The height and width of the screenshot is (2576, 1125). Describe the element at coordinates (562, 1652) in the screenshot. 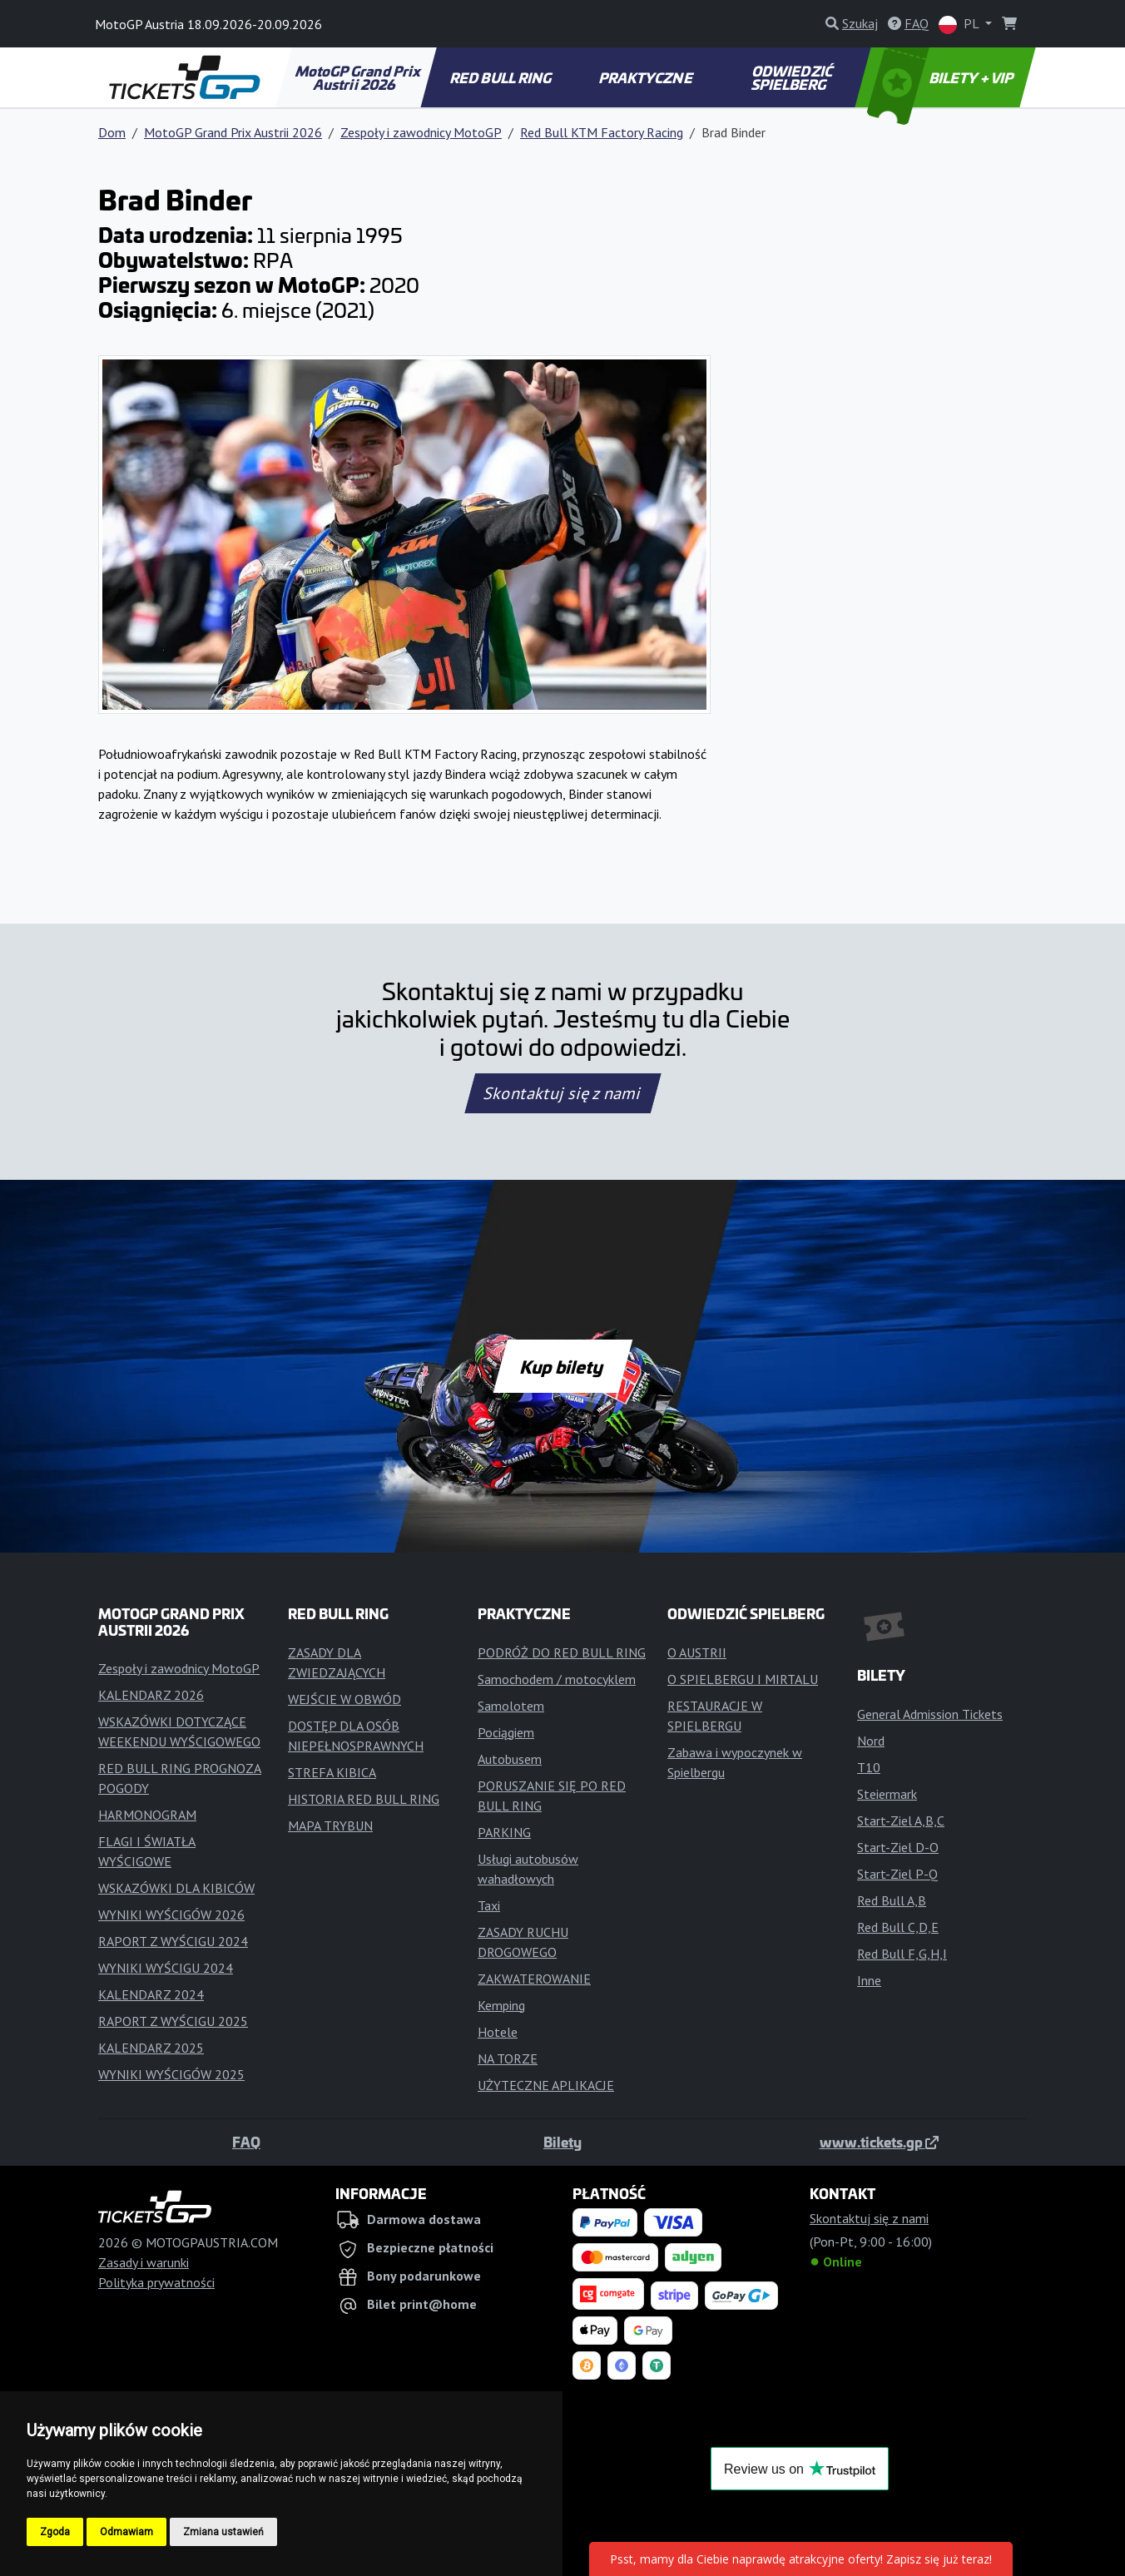

I see `PODRÓŻ DO RED BULL RING` at that location.